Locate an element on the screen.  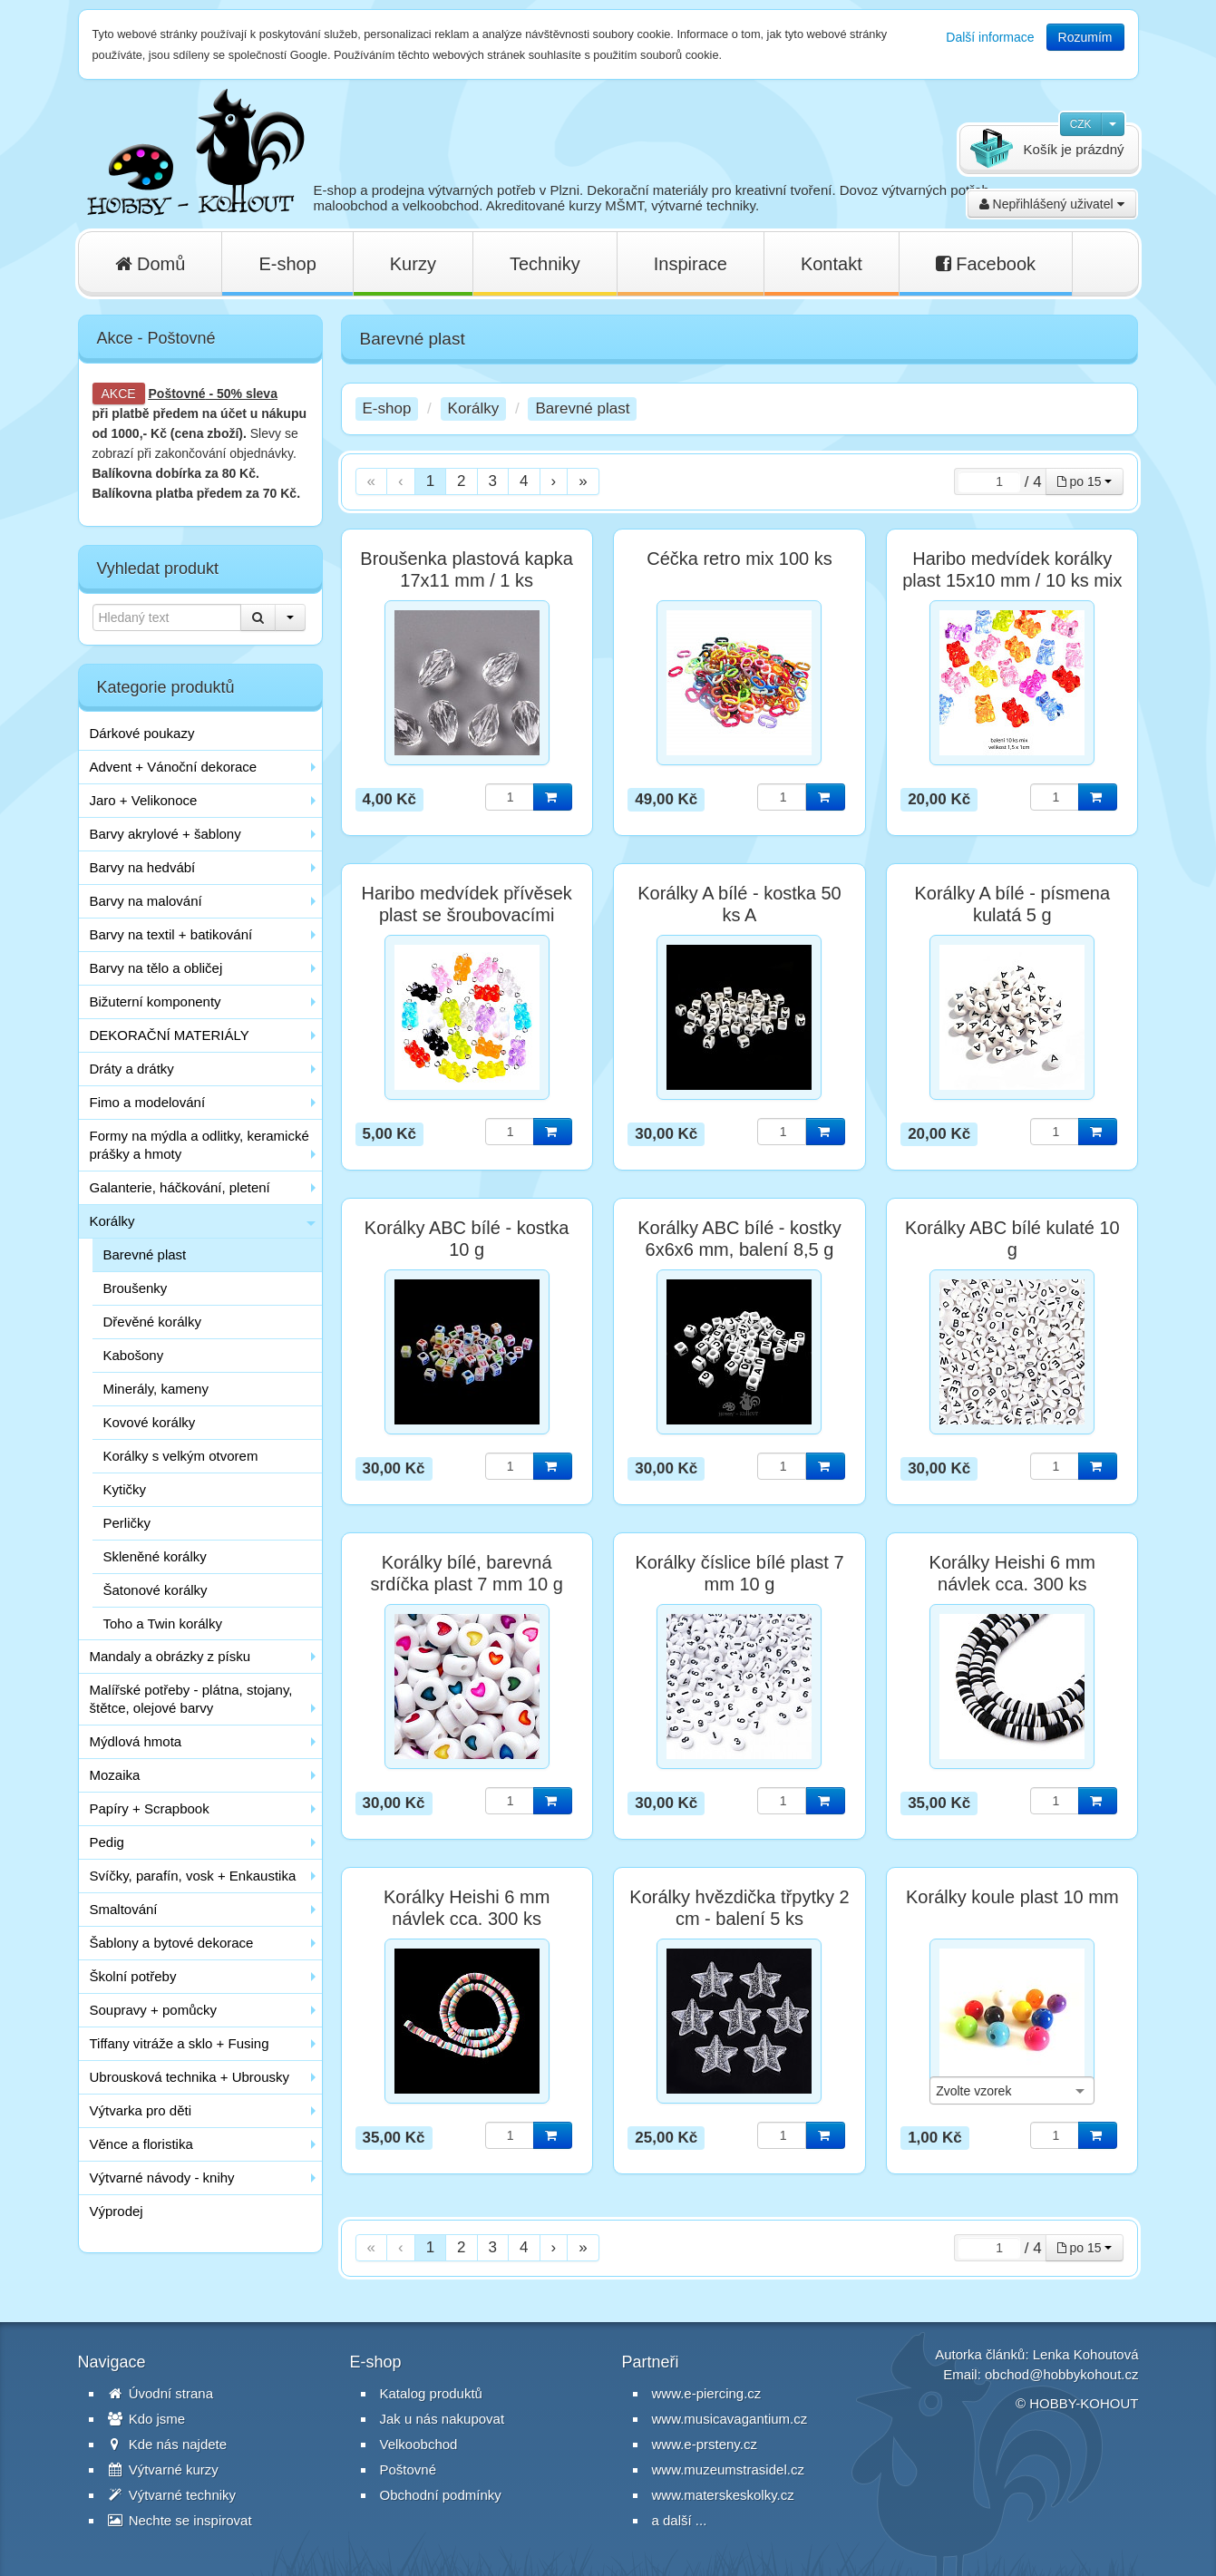
Výtvarné techniky is located at coordinates (172, 2495).